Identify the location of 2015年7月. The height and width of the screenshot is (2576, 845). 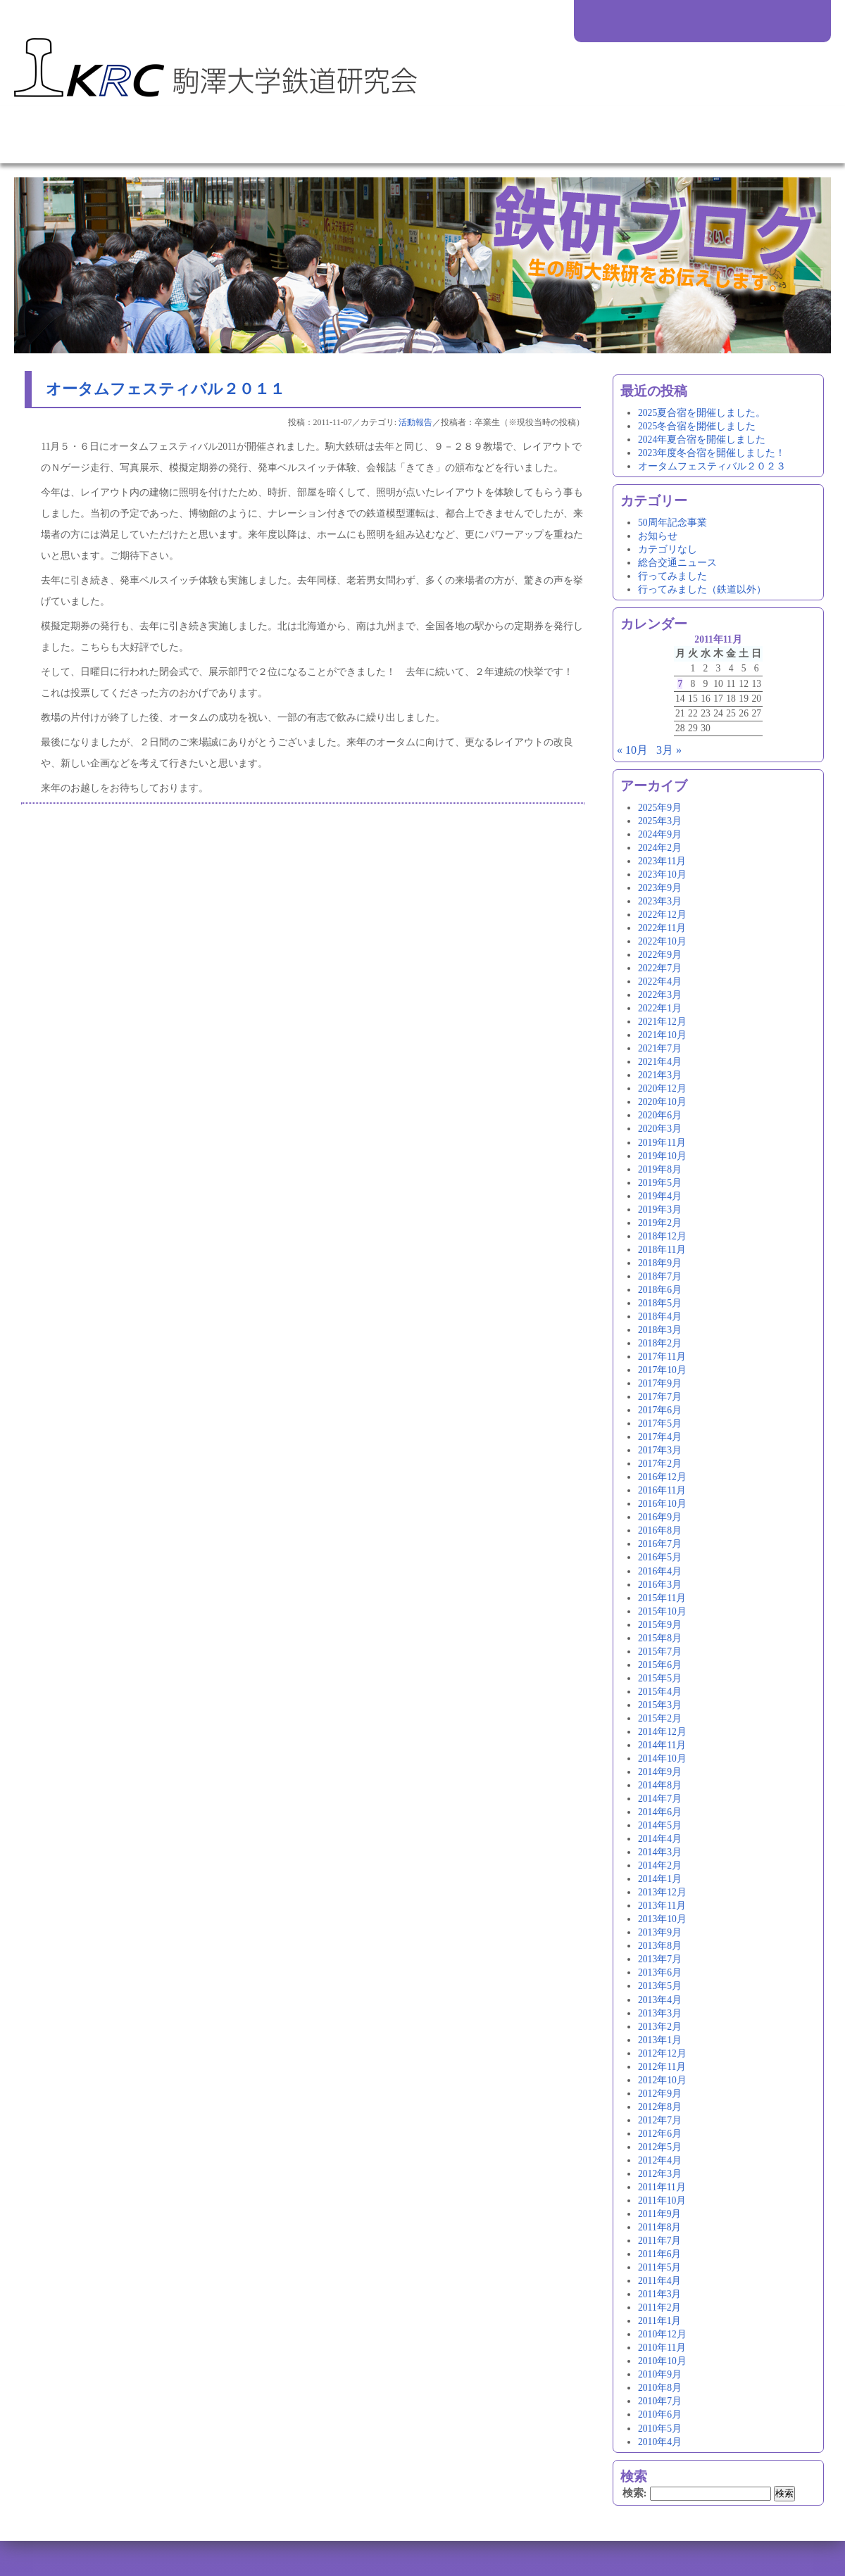
(660, 1651).